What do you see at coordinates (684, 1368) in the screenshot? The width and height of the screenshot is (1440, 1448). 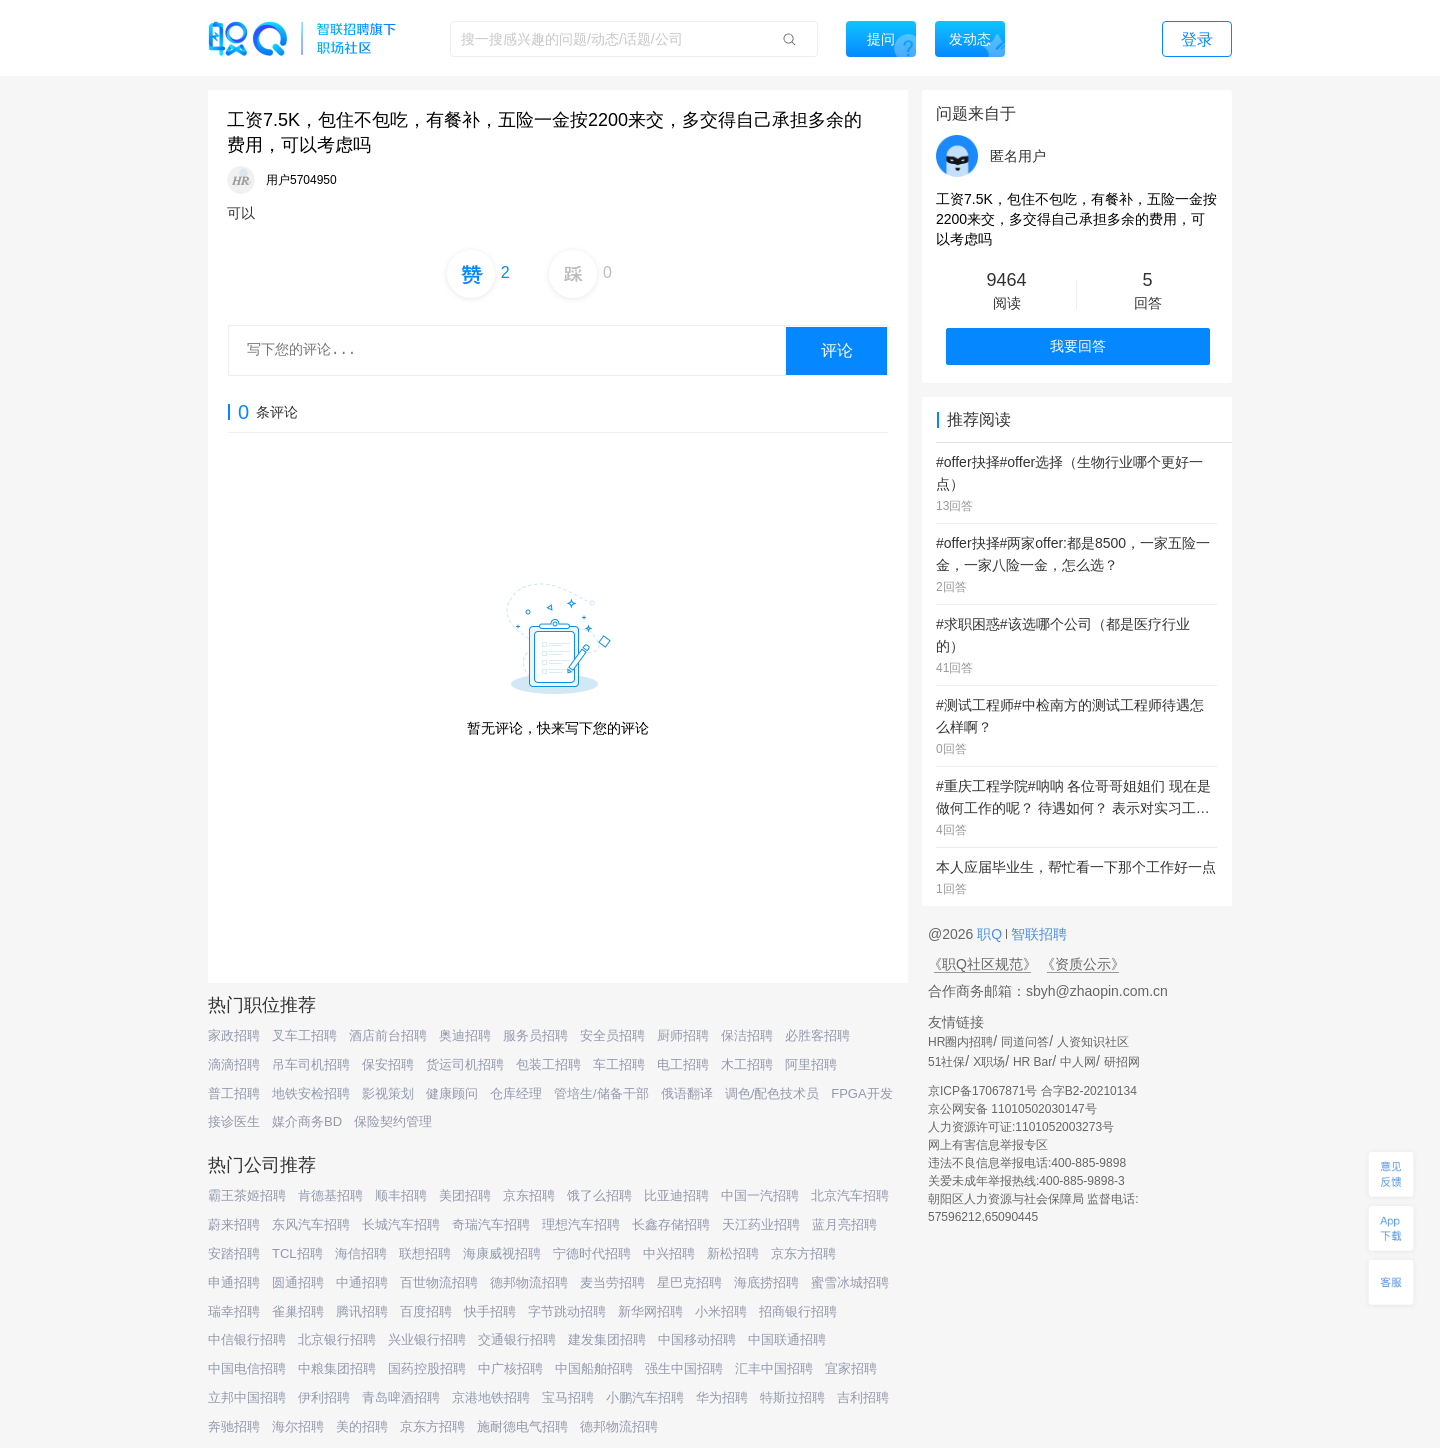 I see `强生中国招聘` at bounding box center [684, 1368].